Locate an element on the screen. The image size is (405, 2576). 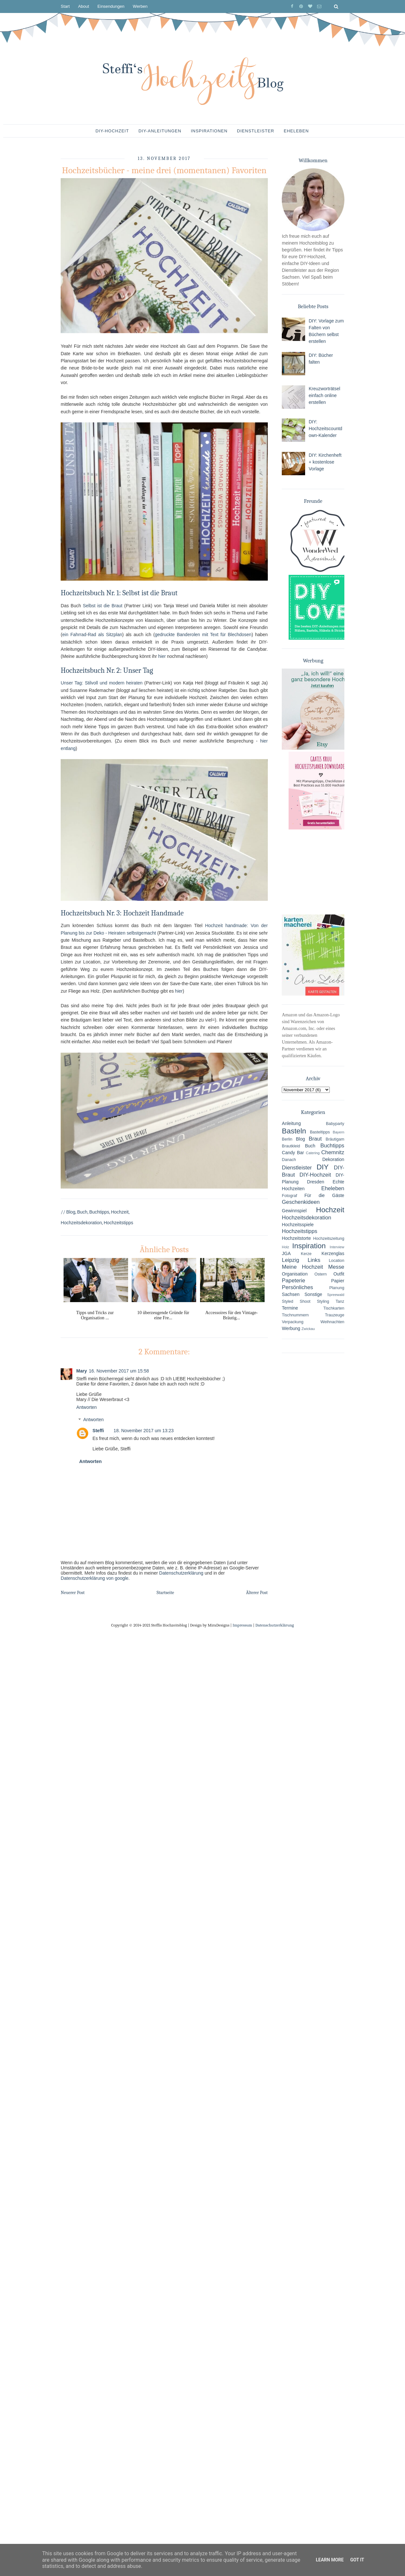
Hochzeitszeitung is located at coordinates (328, 1238).